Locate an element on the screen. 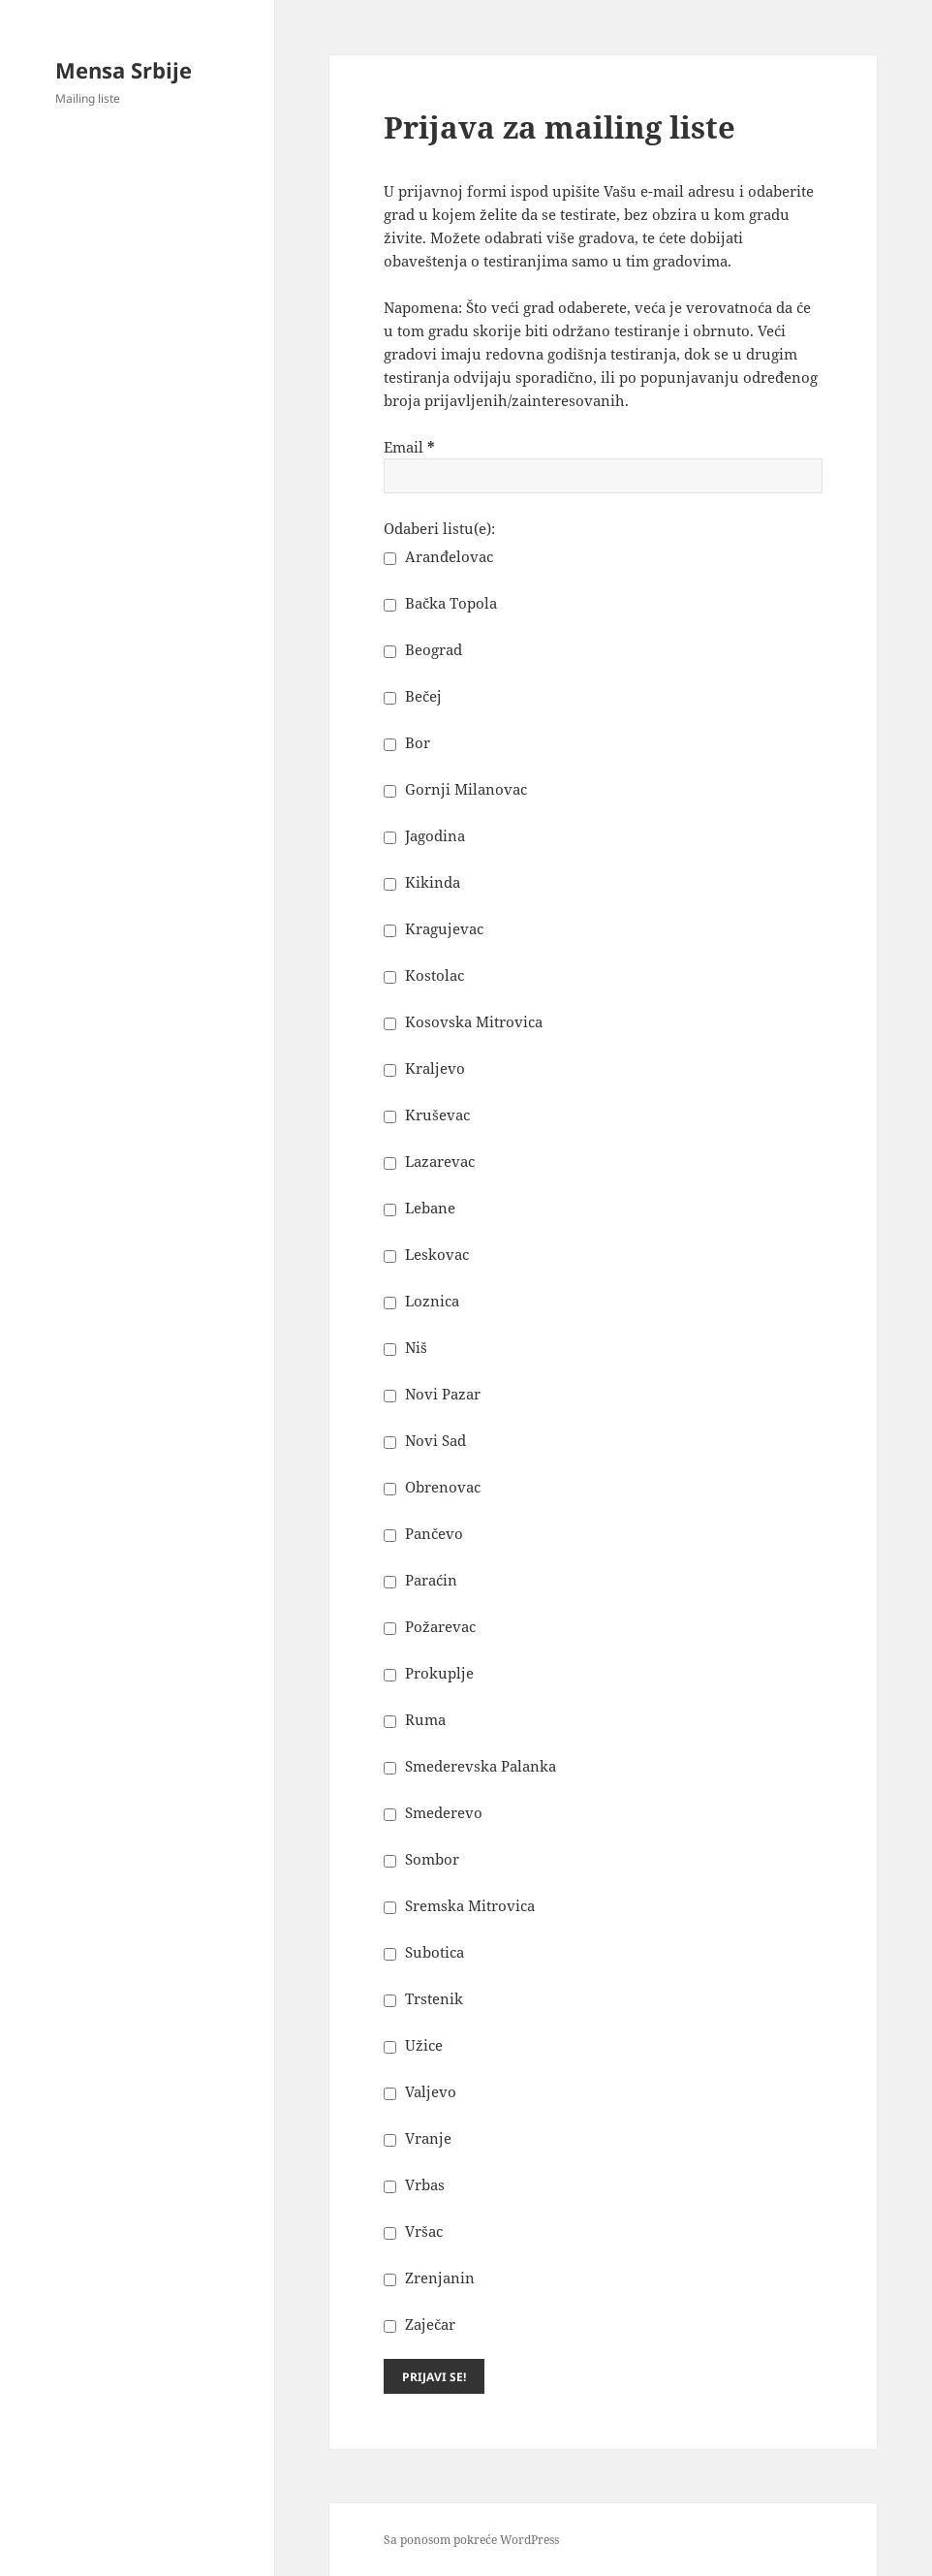 The image size is (932, 2576). Kikinda is located at coordinates (422, 882).